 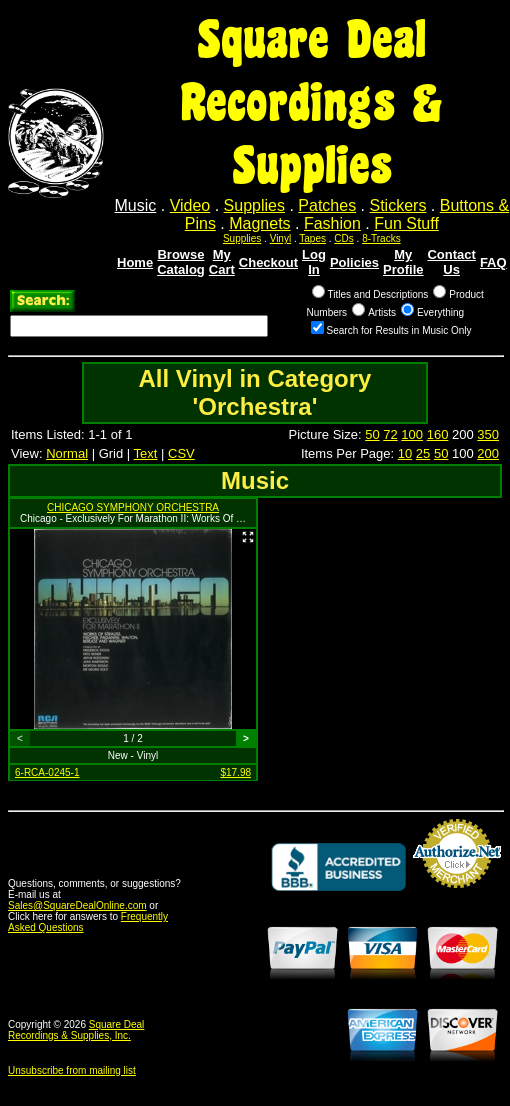 What do you see at coordinates (135, 262) in the screenshot?
I see `Home` at bounding box center [135, 262].